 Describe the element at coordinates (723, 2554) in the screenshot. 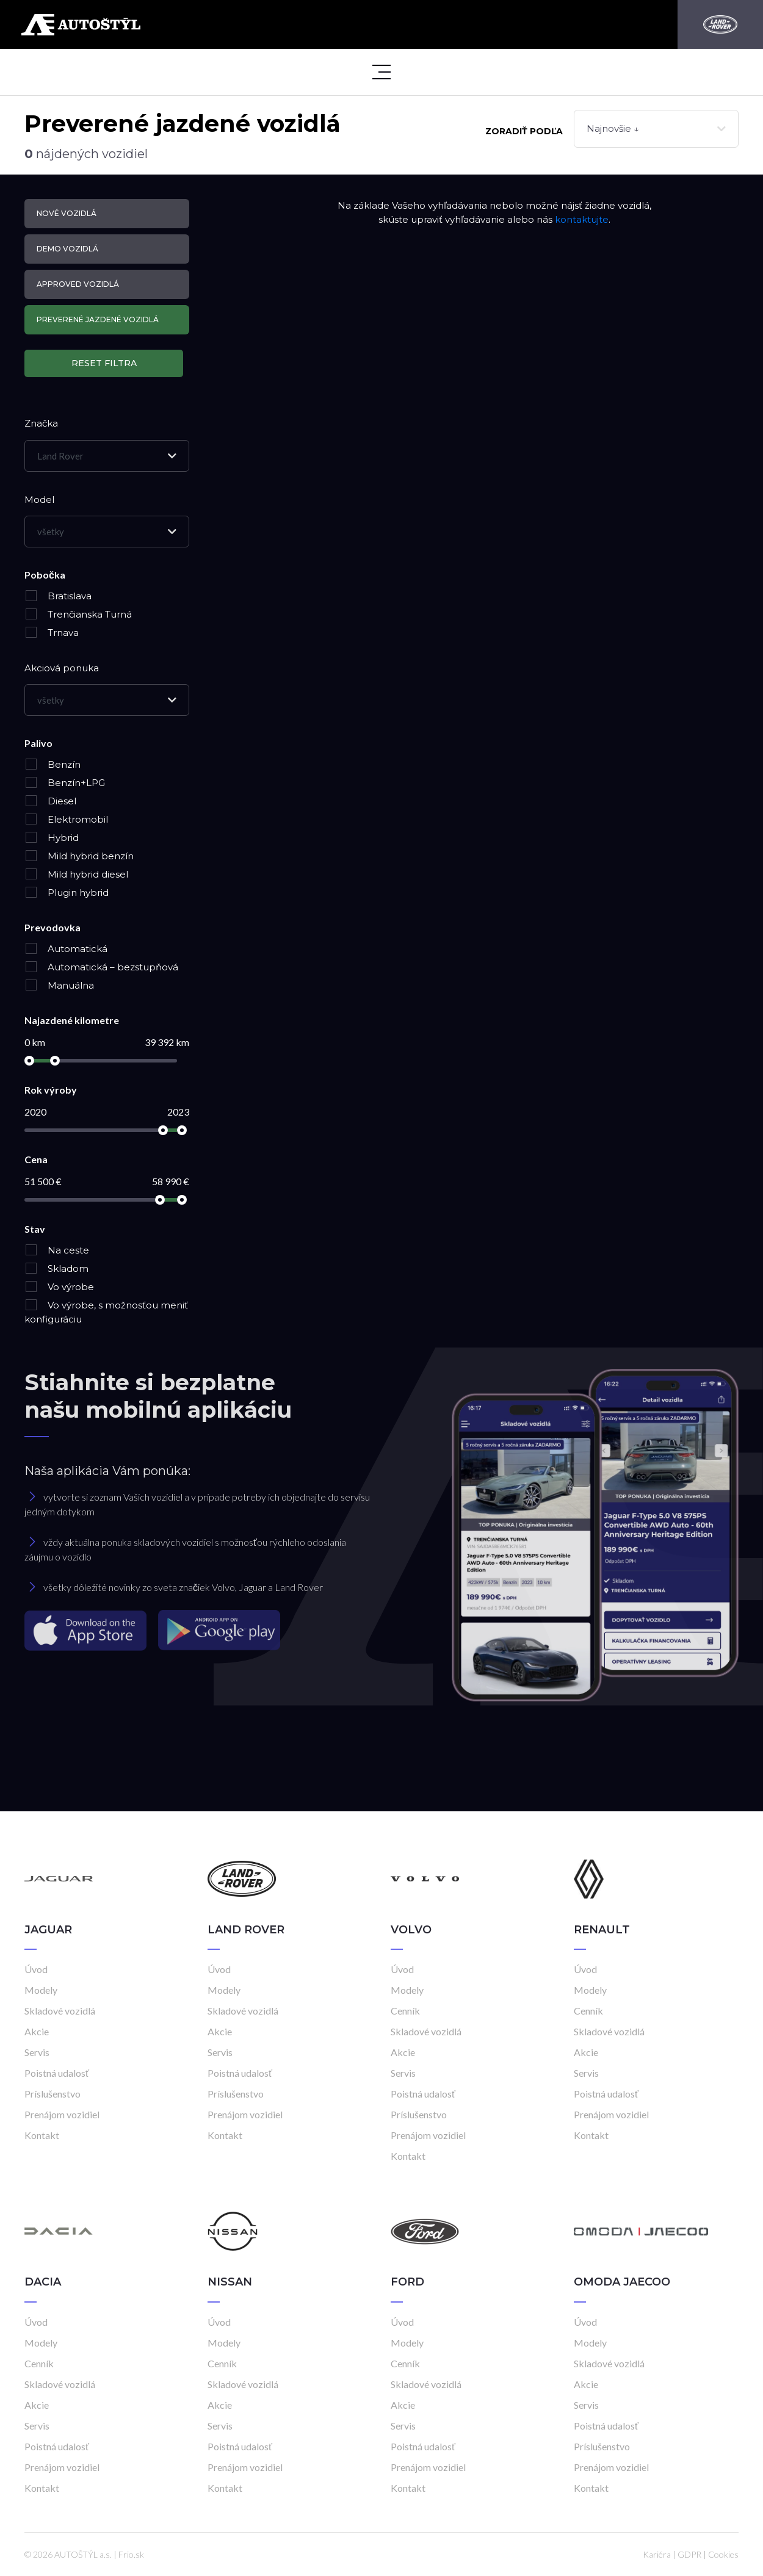

I see `Cookies` at that location.